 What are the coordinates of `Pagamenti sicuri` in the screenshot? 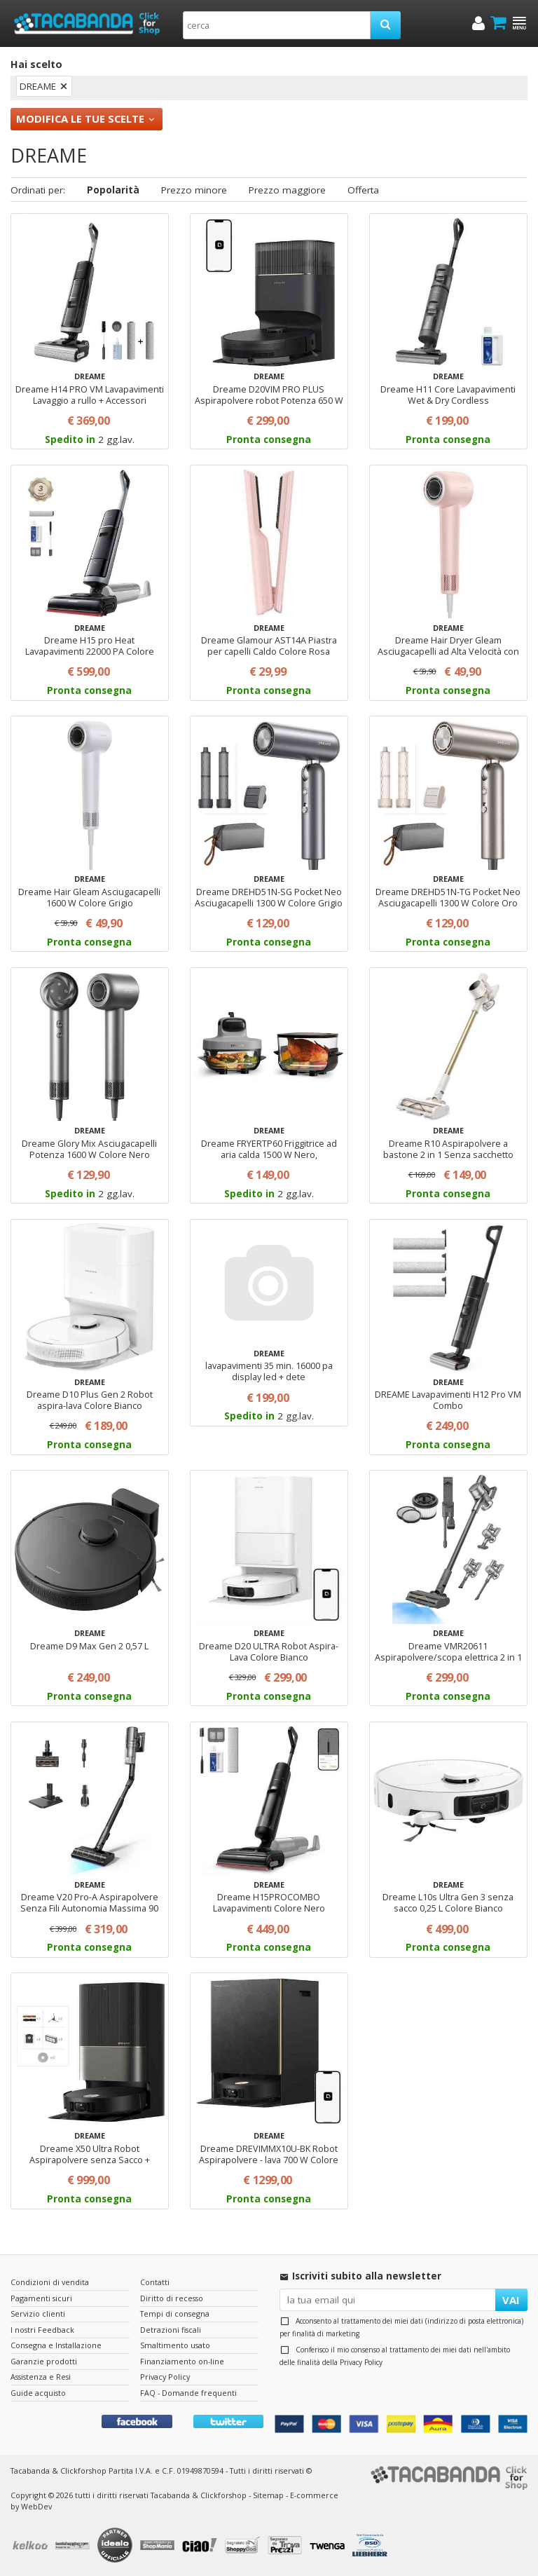 It's located at (41, 2298).